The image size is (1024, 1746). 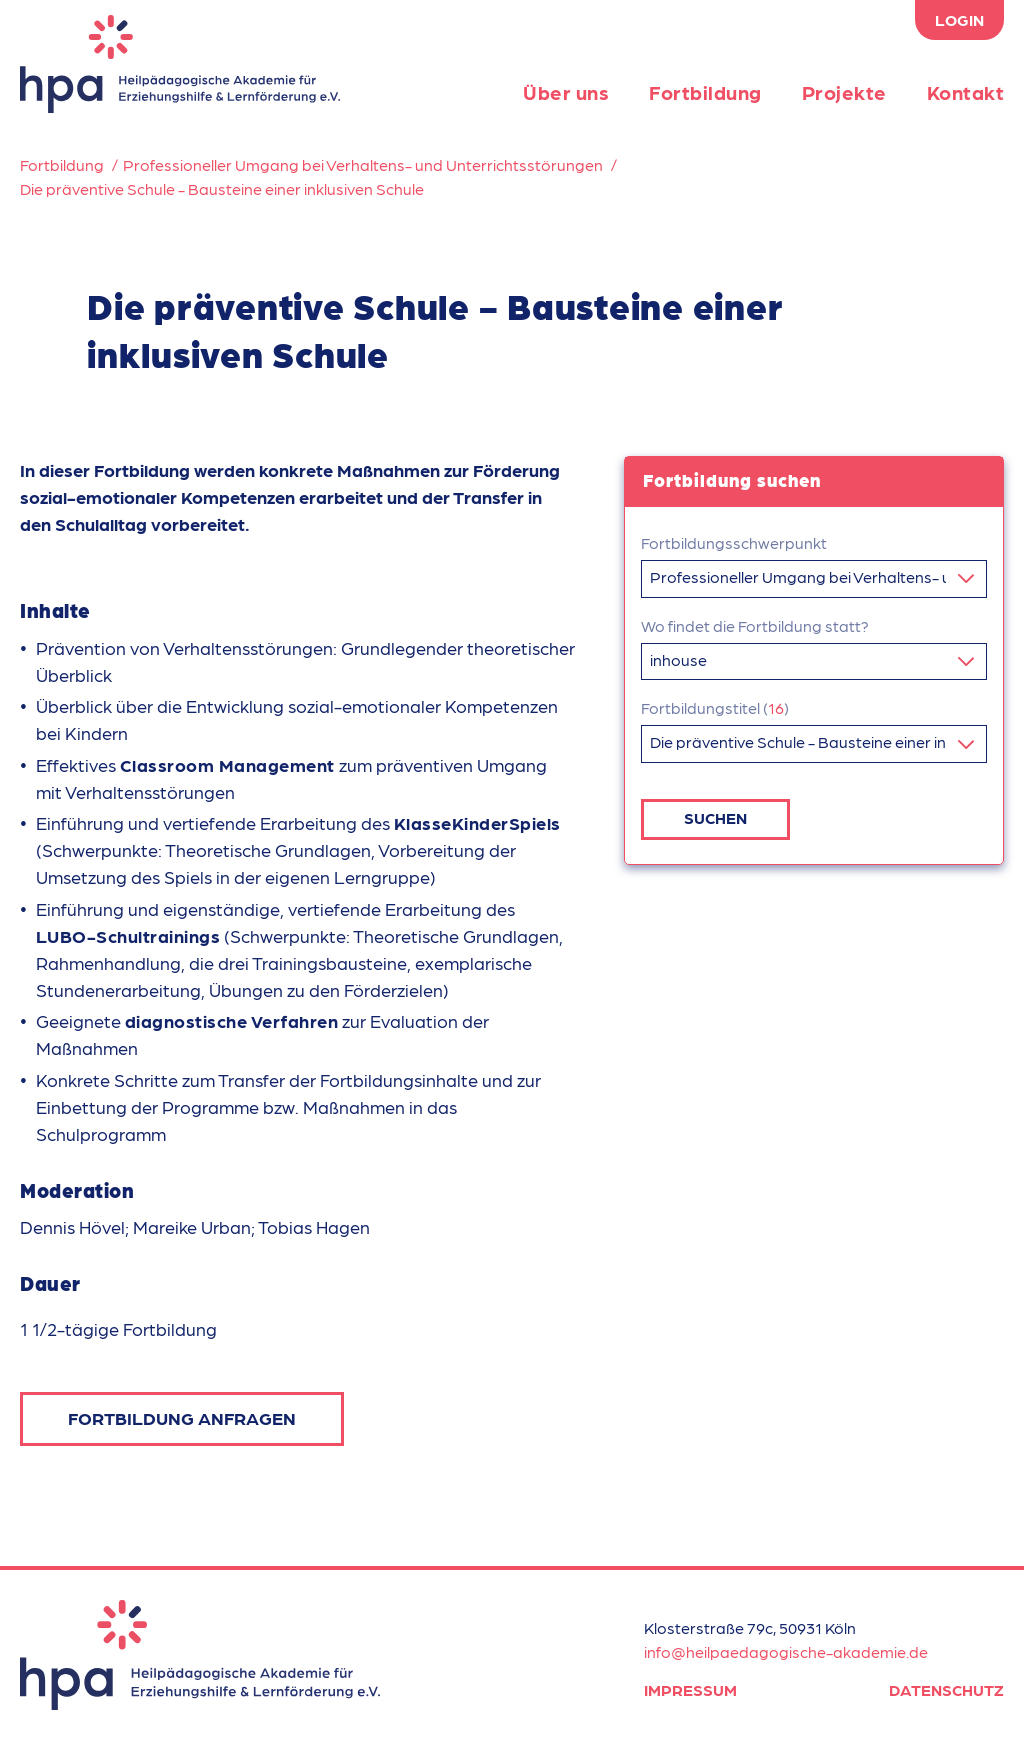 What do you see at coordinates (705, 92) in the screenshot?
I see `Fortbildung` at bounding box center [705, 92].